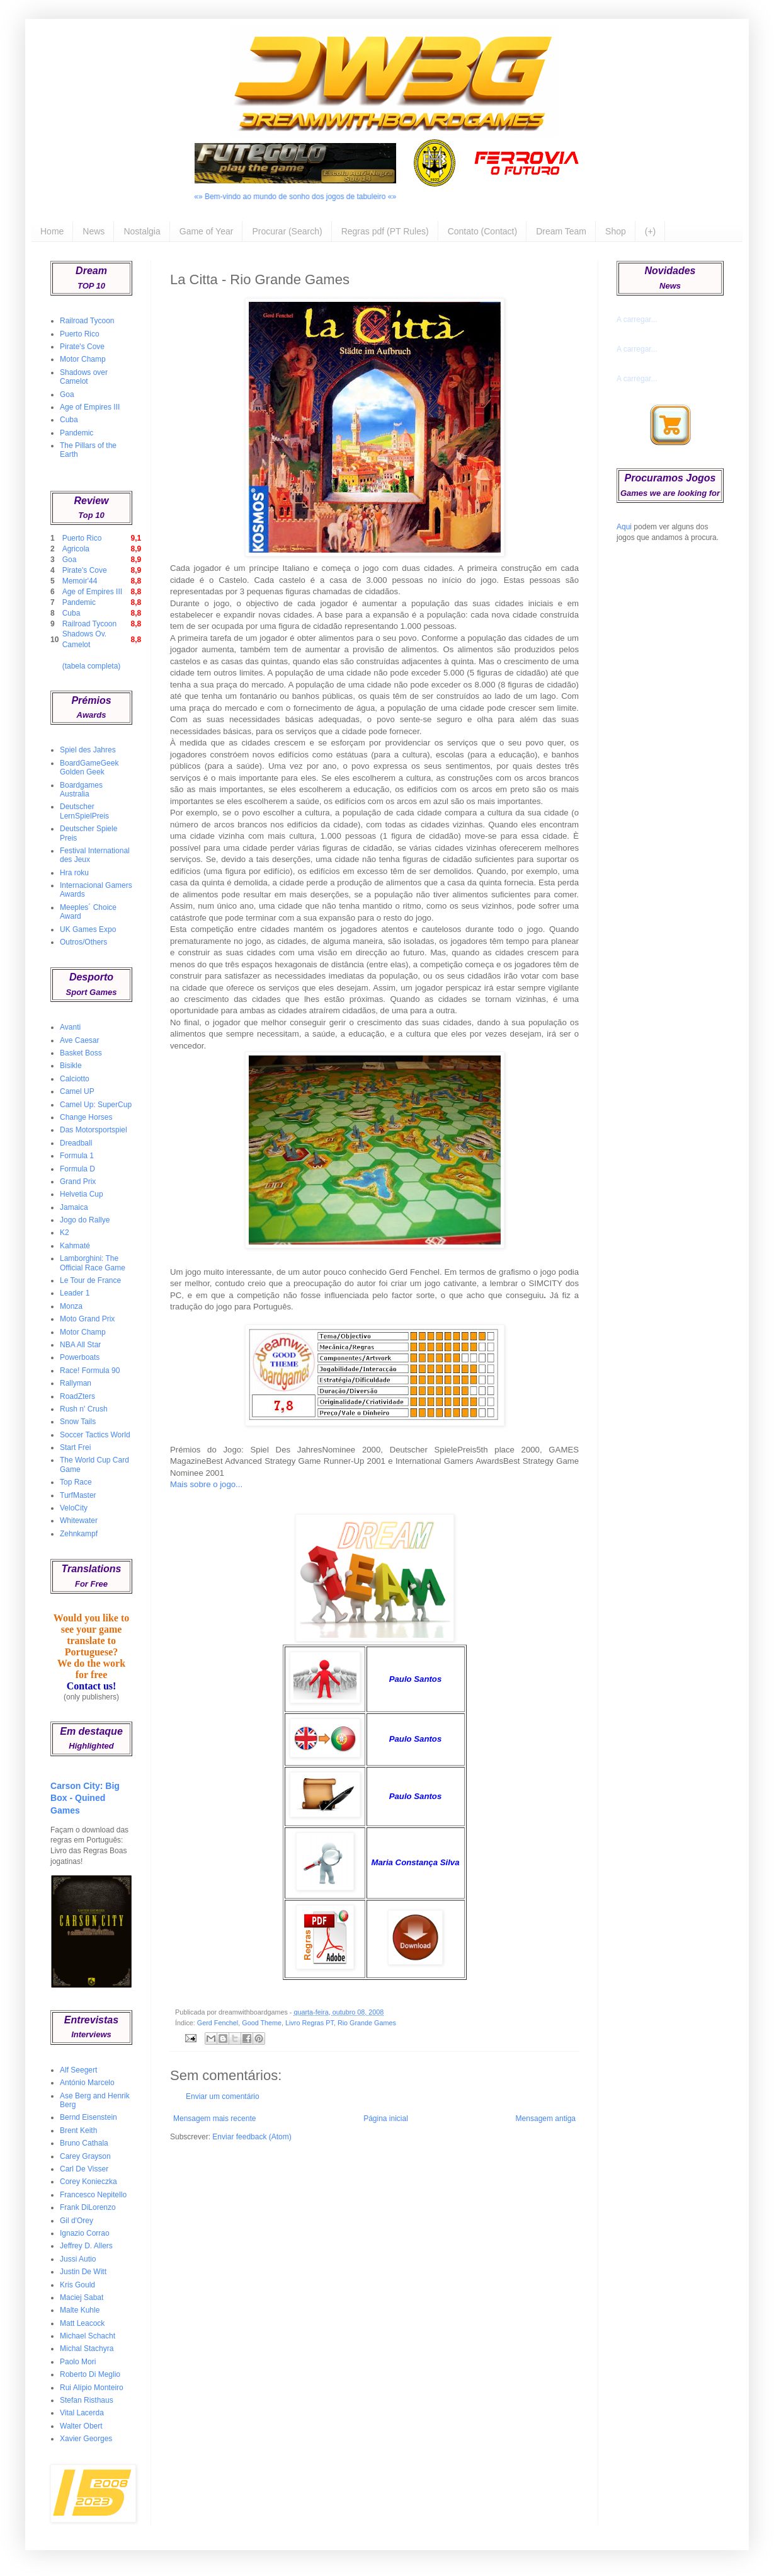  I want to click on Change Horses, so click(86, 1117).